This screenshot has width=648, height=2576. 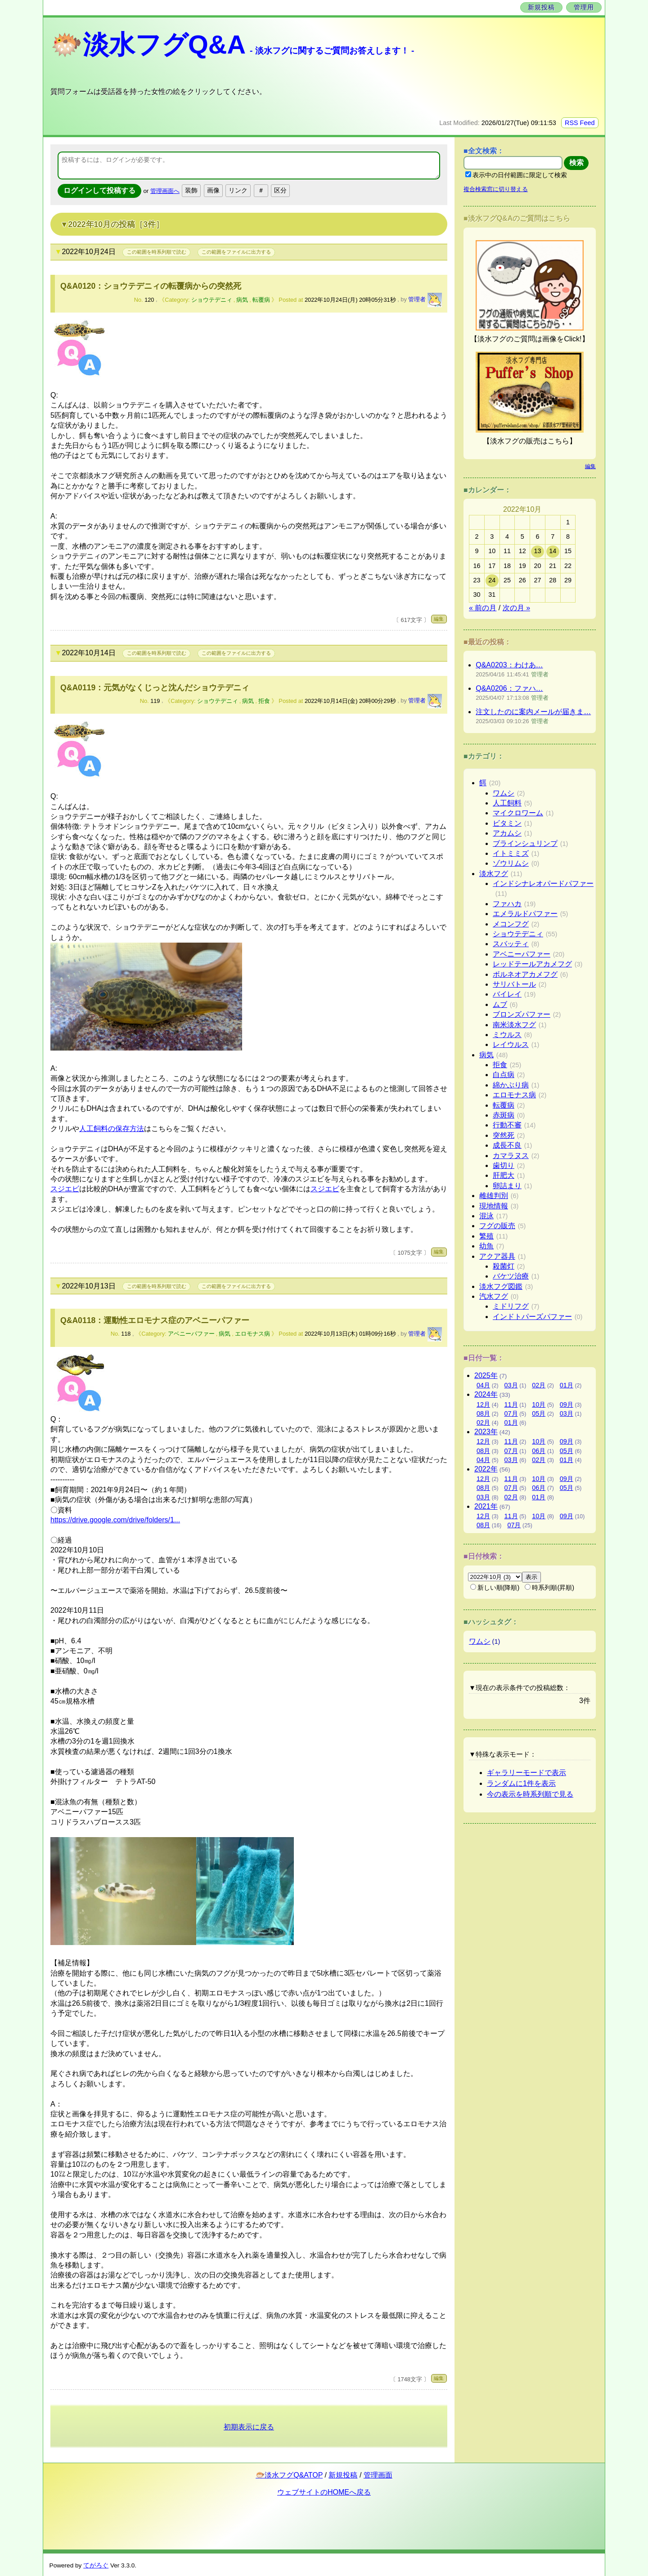 I want to click on 成長不良, so click(x=507, y=1145).